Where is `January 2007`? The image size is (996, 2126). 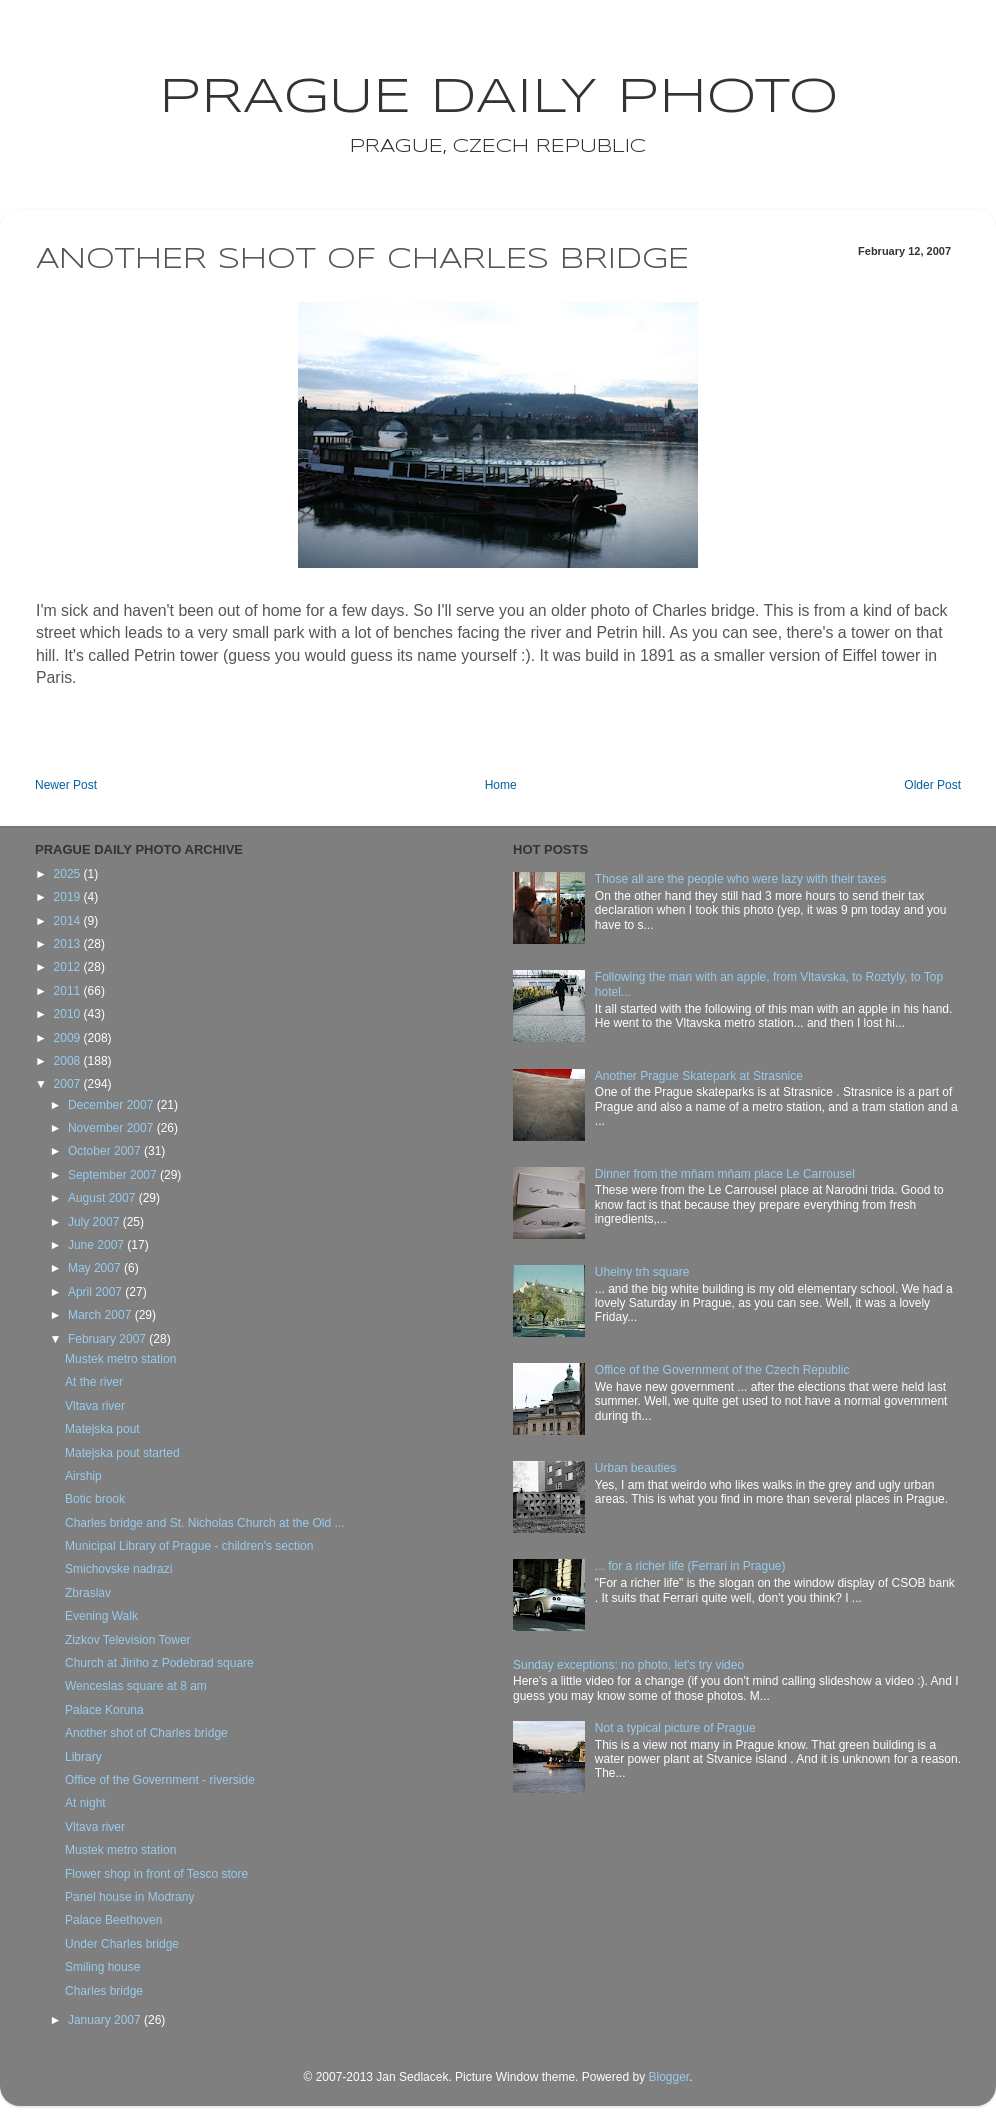
January 2007 is located at coordinates (106, 2020).